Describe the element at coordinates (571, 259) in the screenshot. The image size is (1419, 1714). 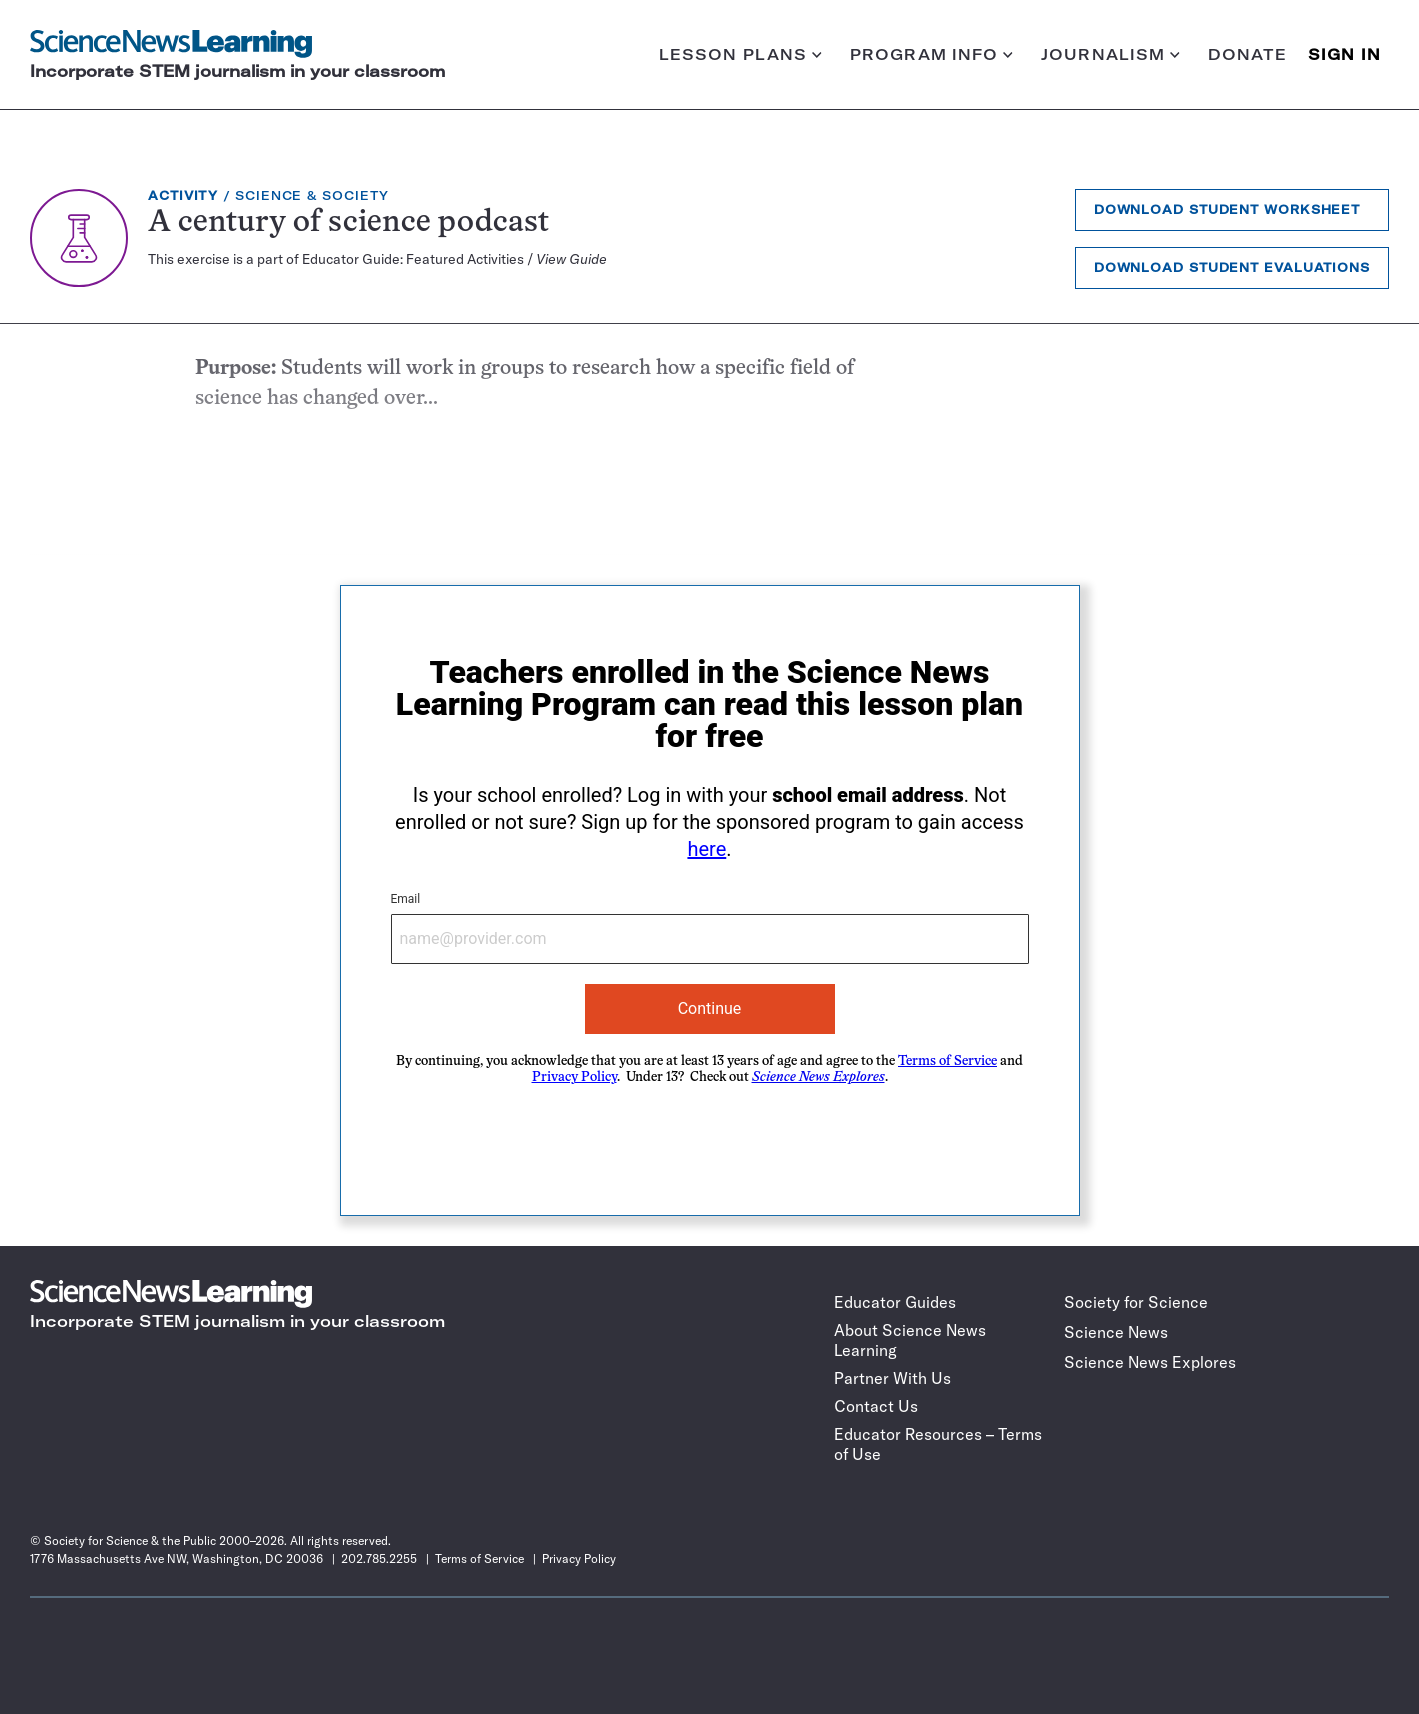
I see `View Guide` at that location.